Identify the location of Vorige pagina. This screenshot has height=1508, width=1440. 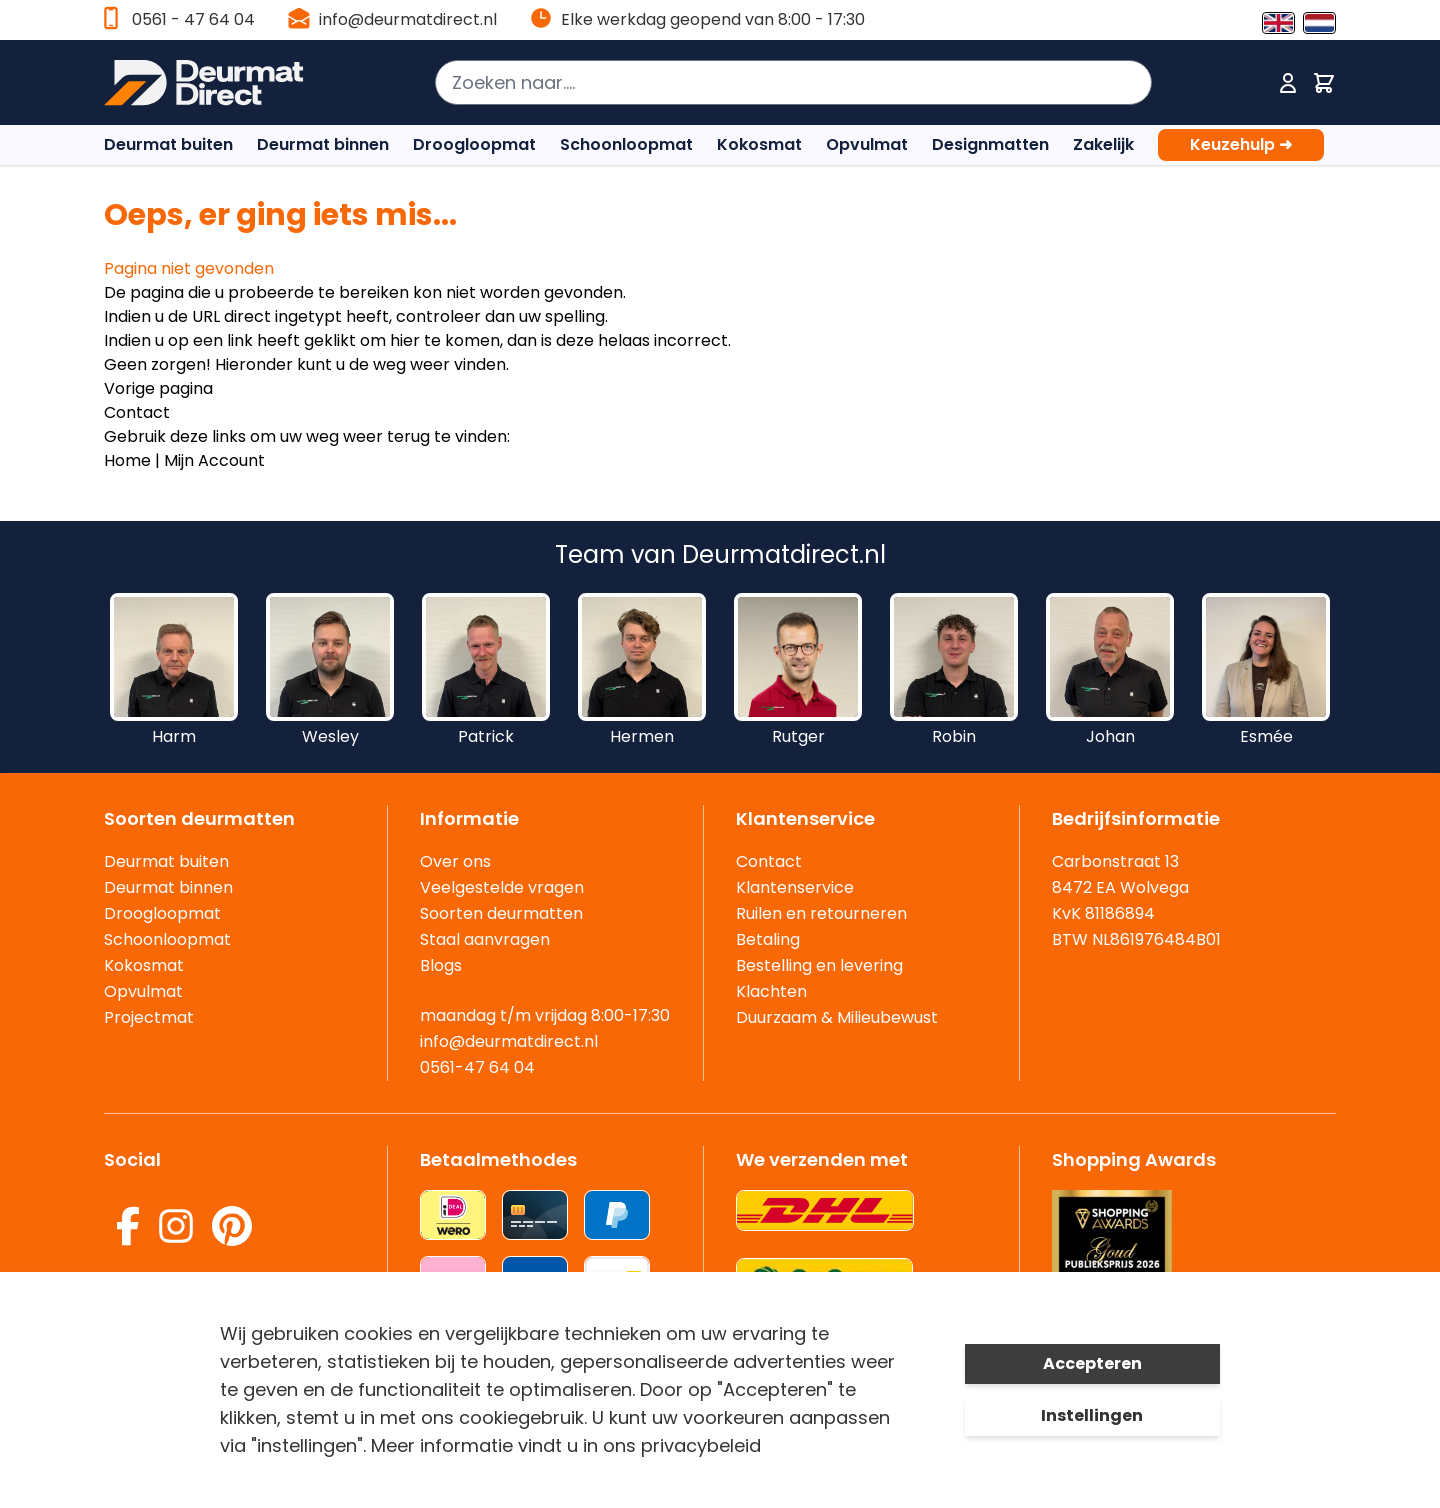
(158, 388).